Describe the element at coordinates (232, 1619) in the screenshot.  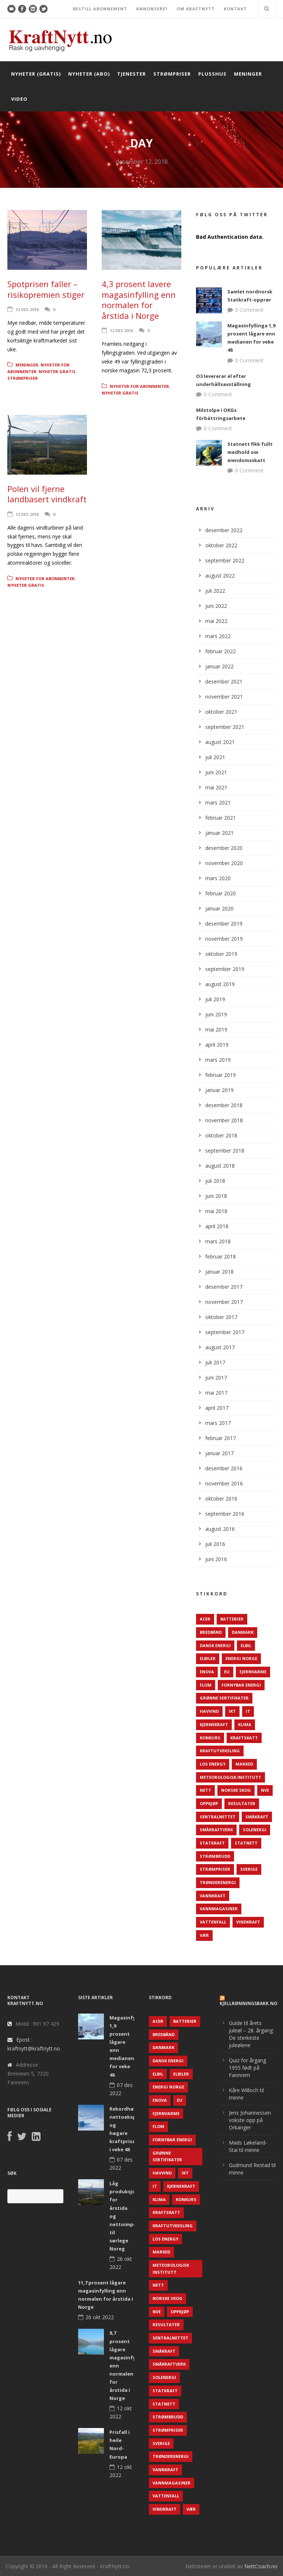
I see `Batterier [Batterier (48 elementer)]` at that location.